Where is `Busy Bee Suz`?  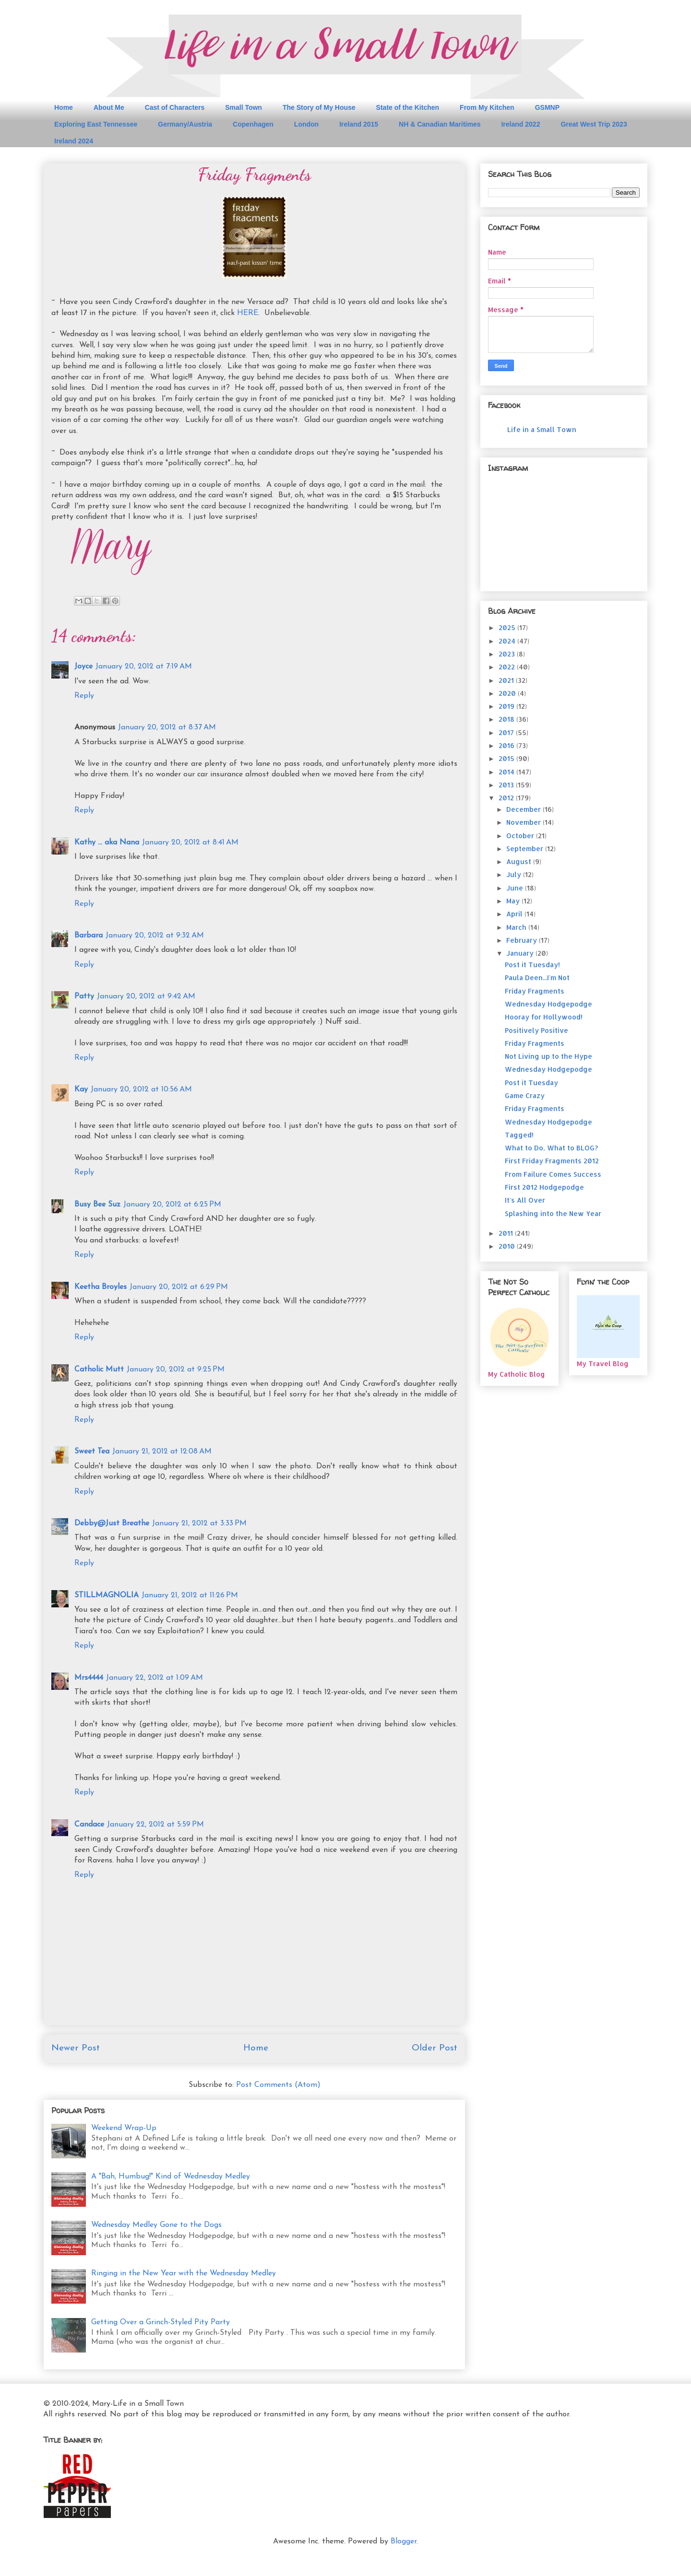
Busy Bee Suz is located at coordinates (97, 1204).